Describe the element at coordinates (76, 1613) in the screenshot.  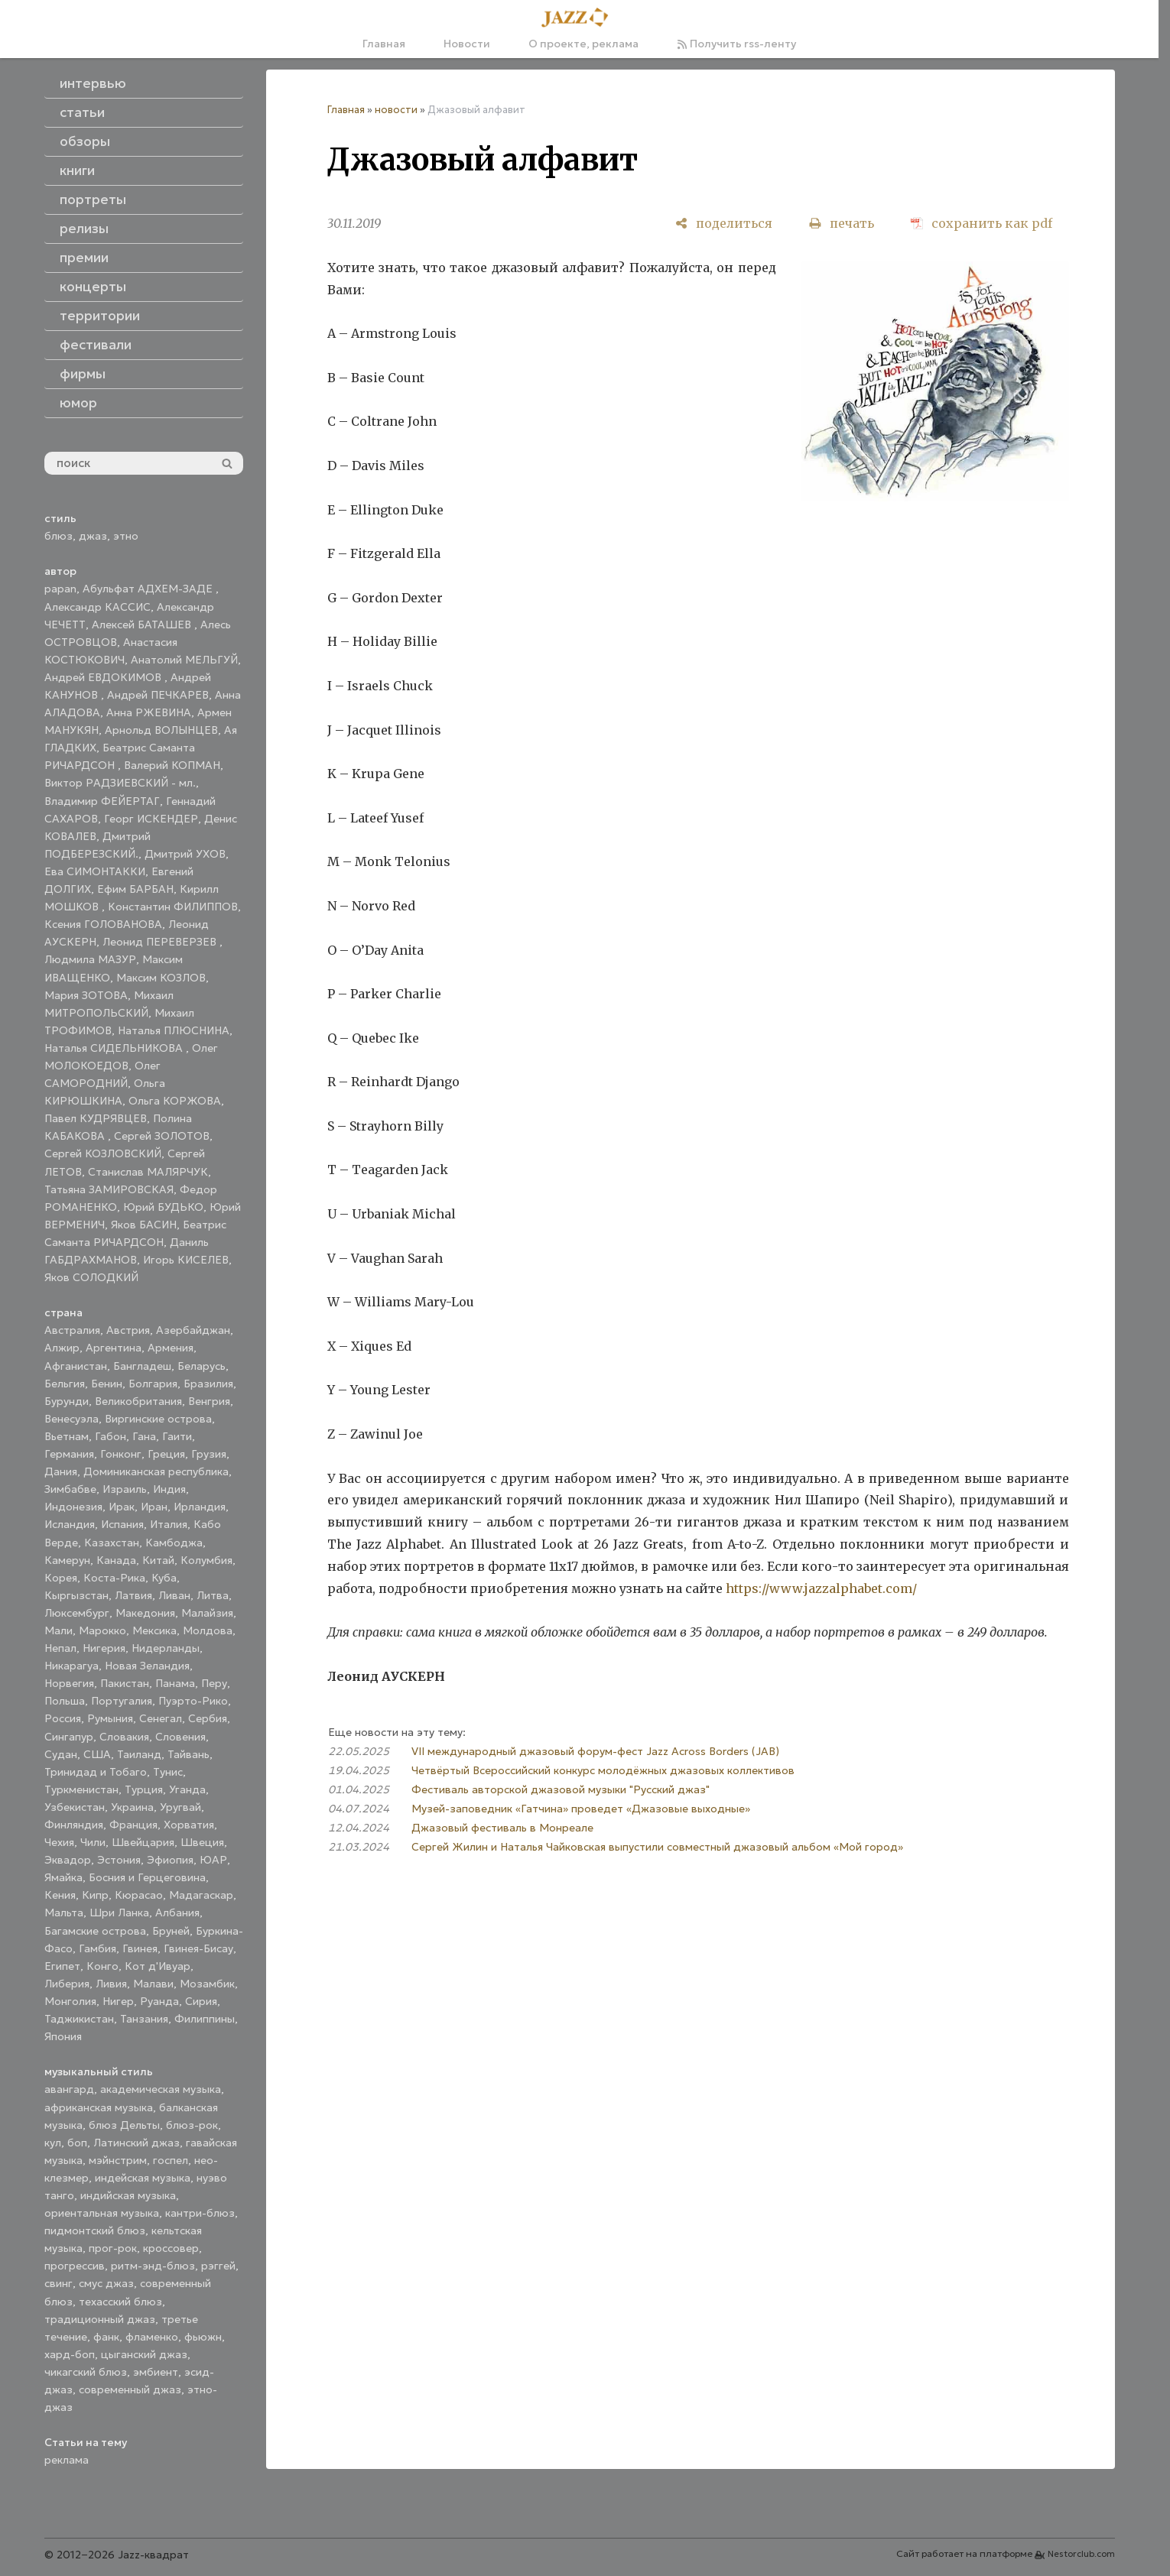
I see `Люксембург` at that location.